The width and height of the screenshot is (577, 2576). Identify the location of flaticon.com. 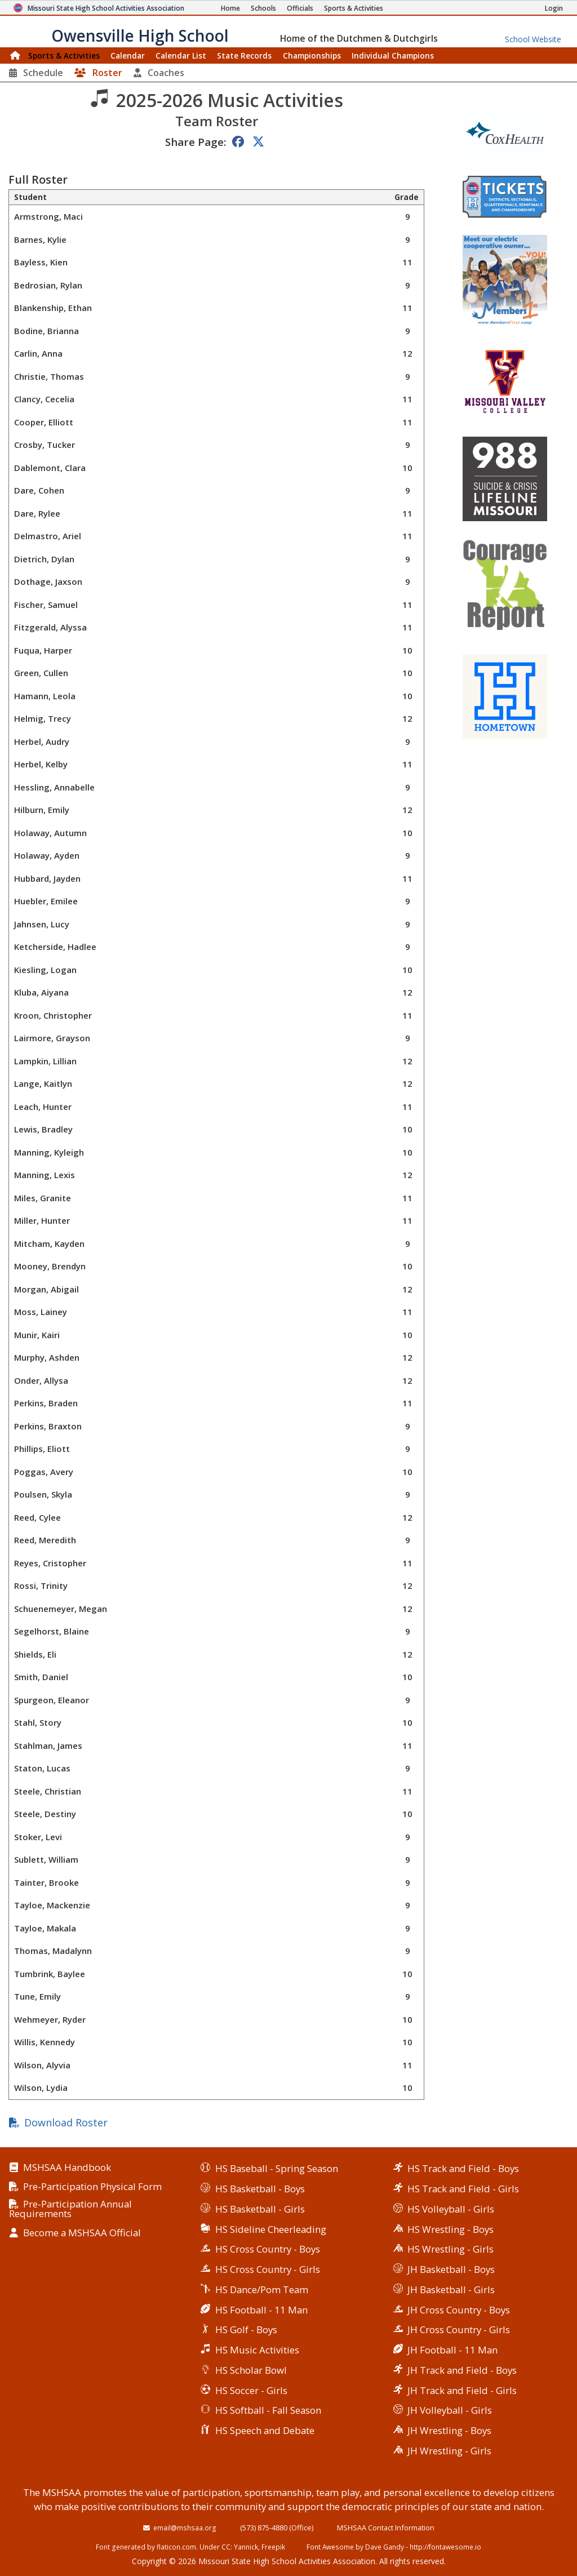
(176, 2546).